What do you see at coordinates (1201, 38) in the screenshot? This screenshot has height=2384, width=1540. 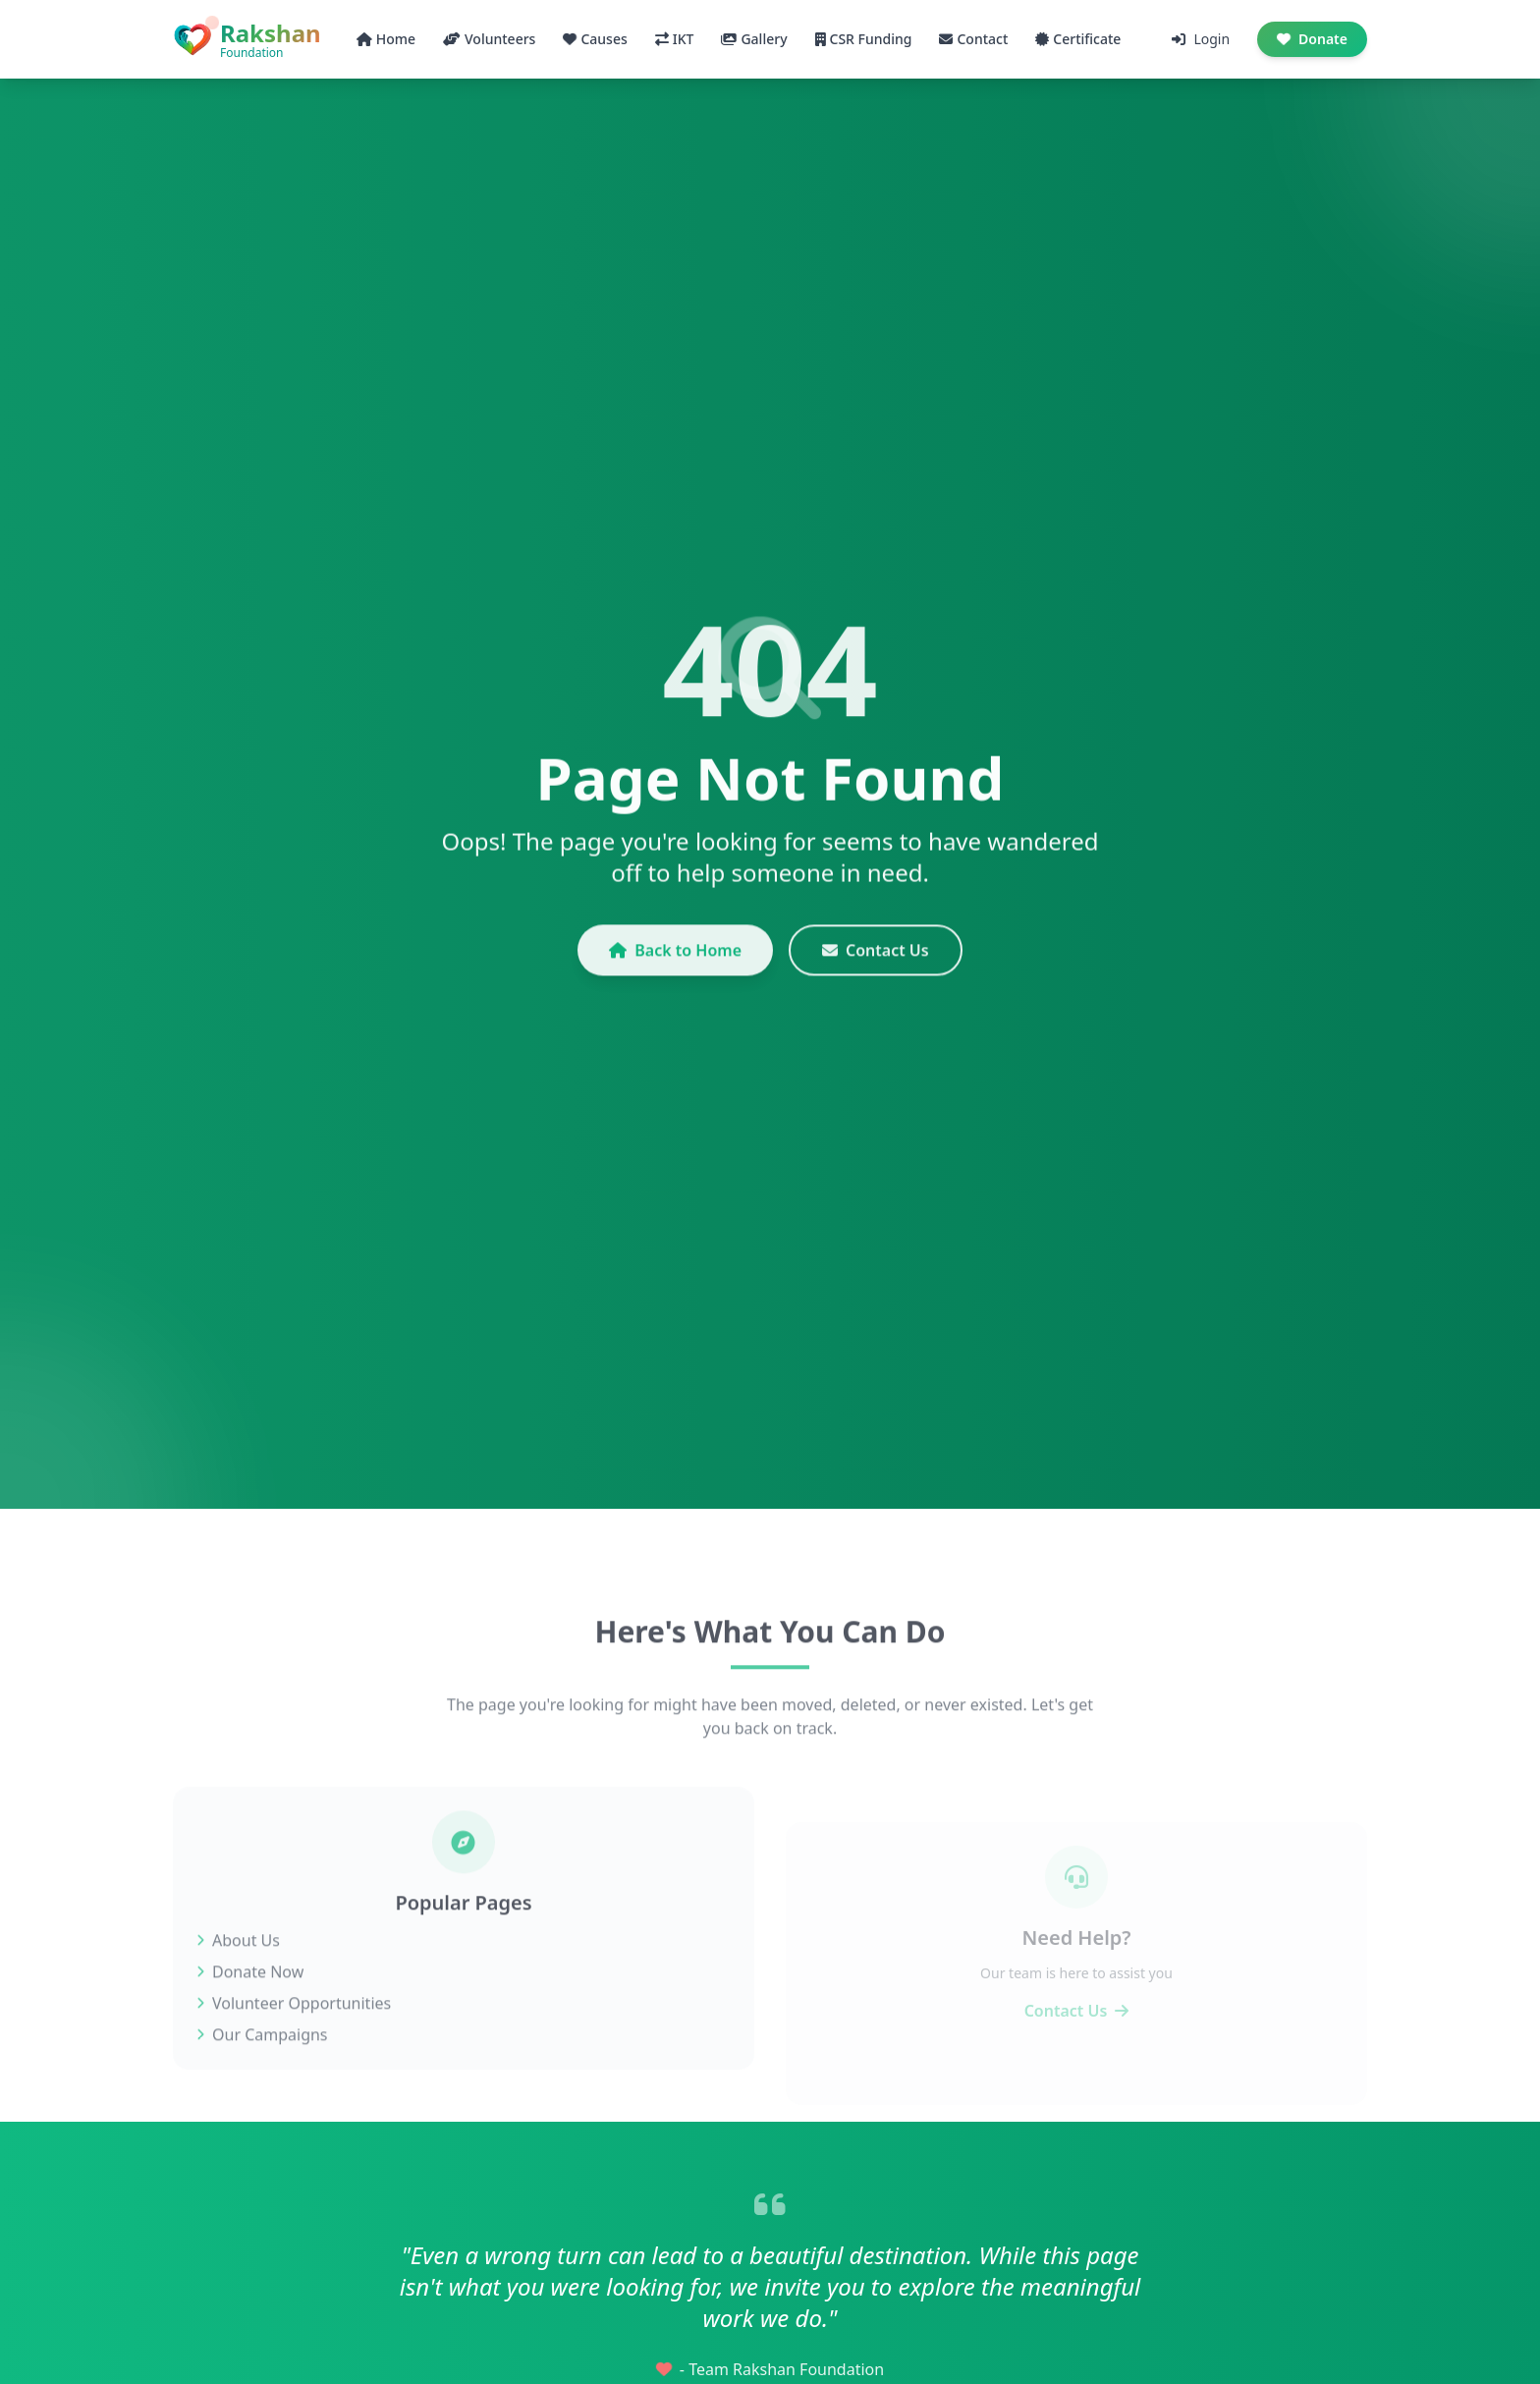 I see `Login` at bounding box center [1201, 38].